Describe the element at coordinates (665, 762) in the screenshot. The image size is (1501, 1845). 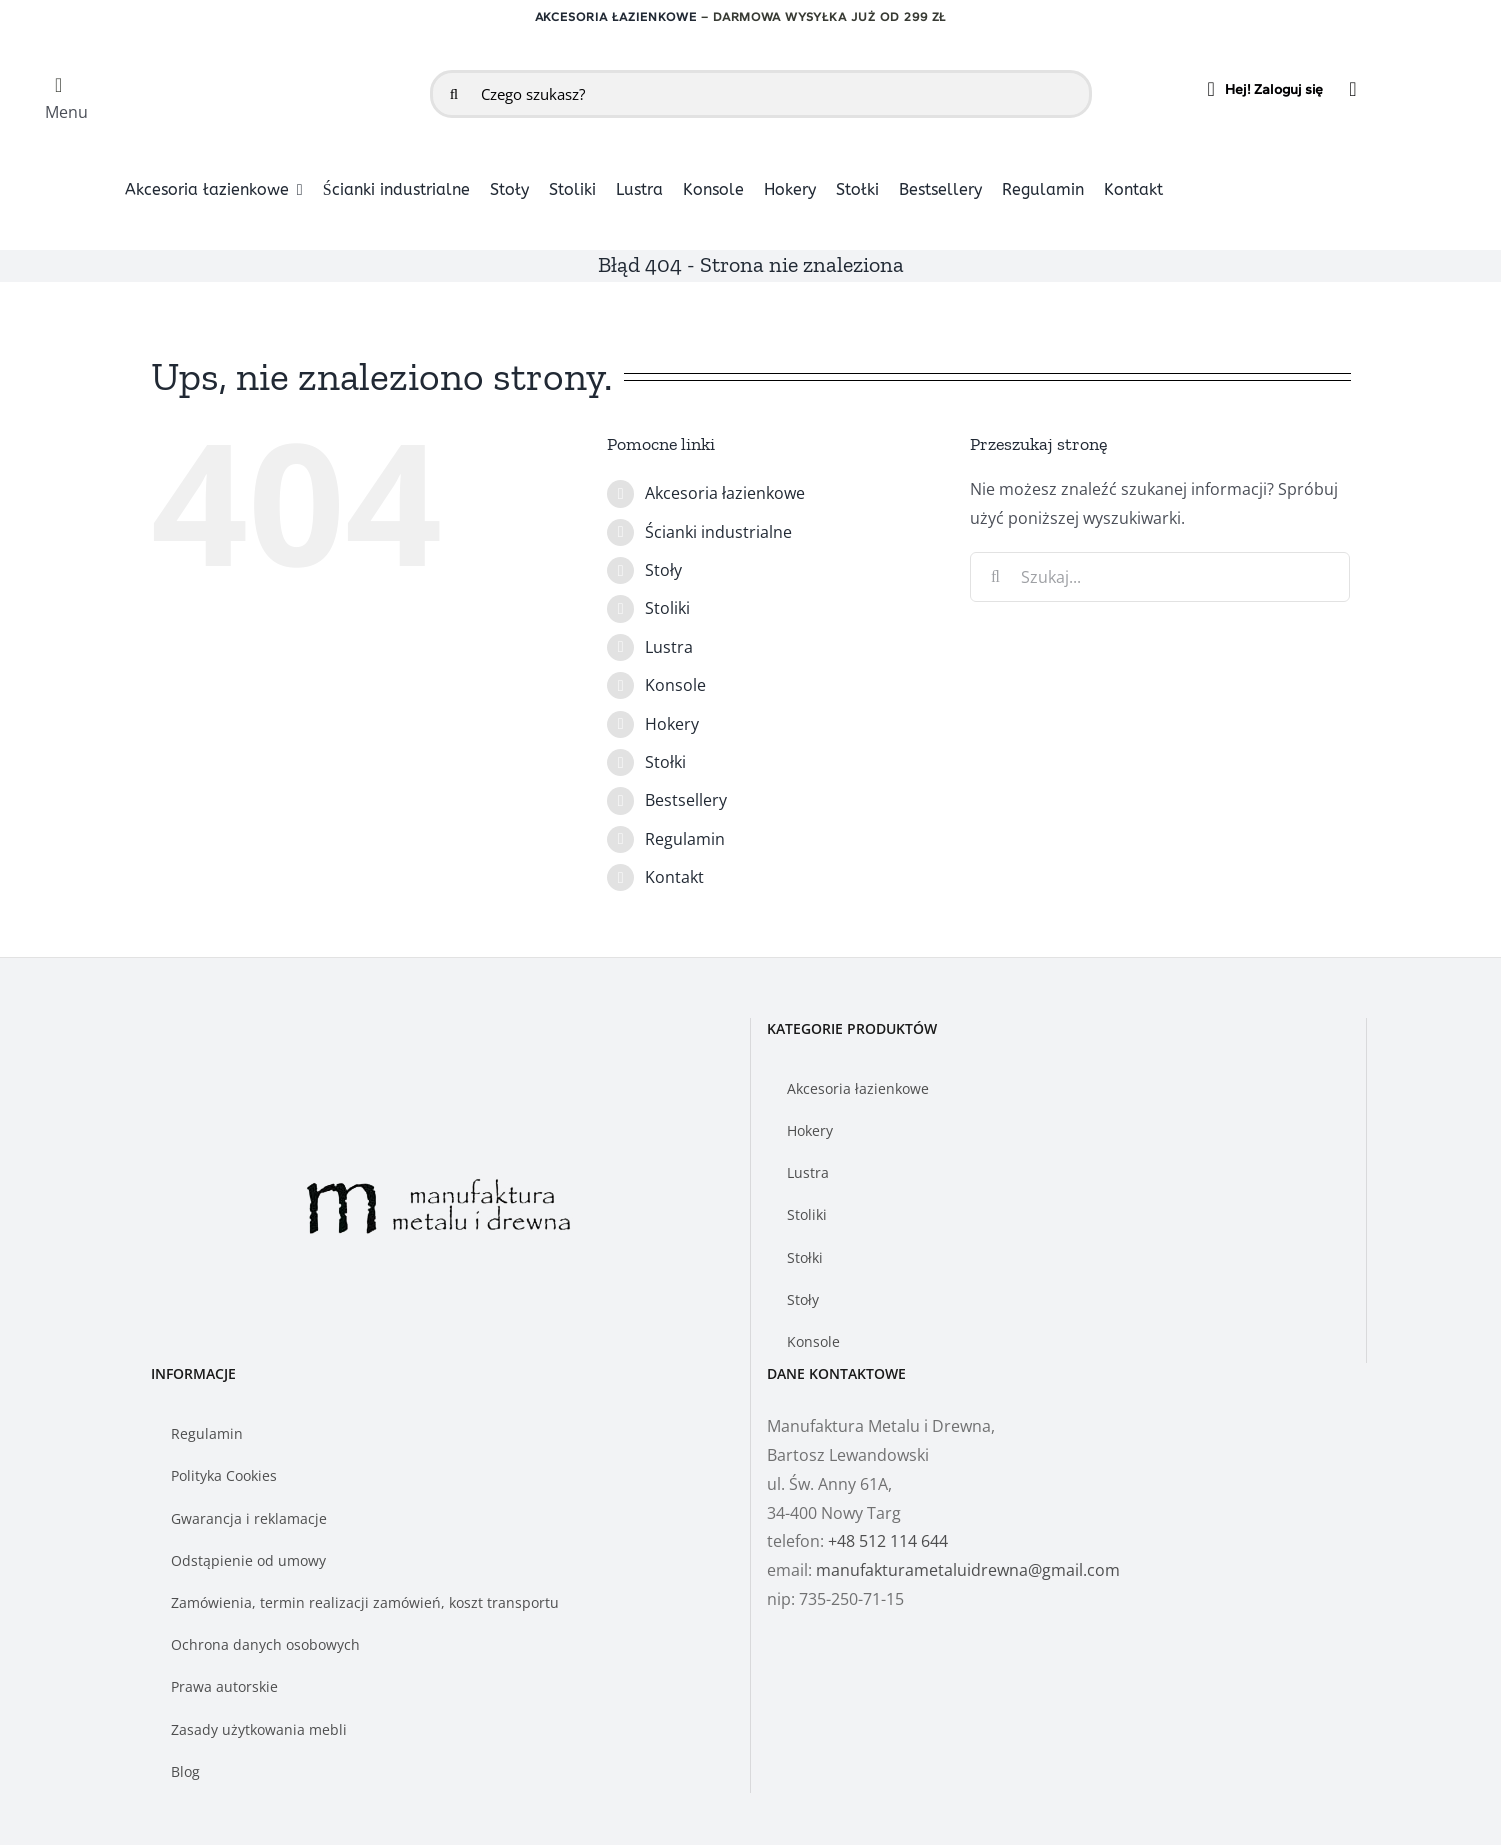
I see `Stołki` at that location.